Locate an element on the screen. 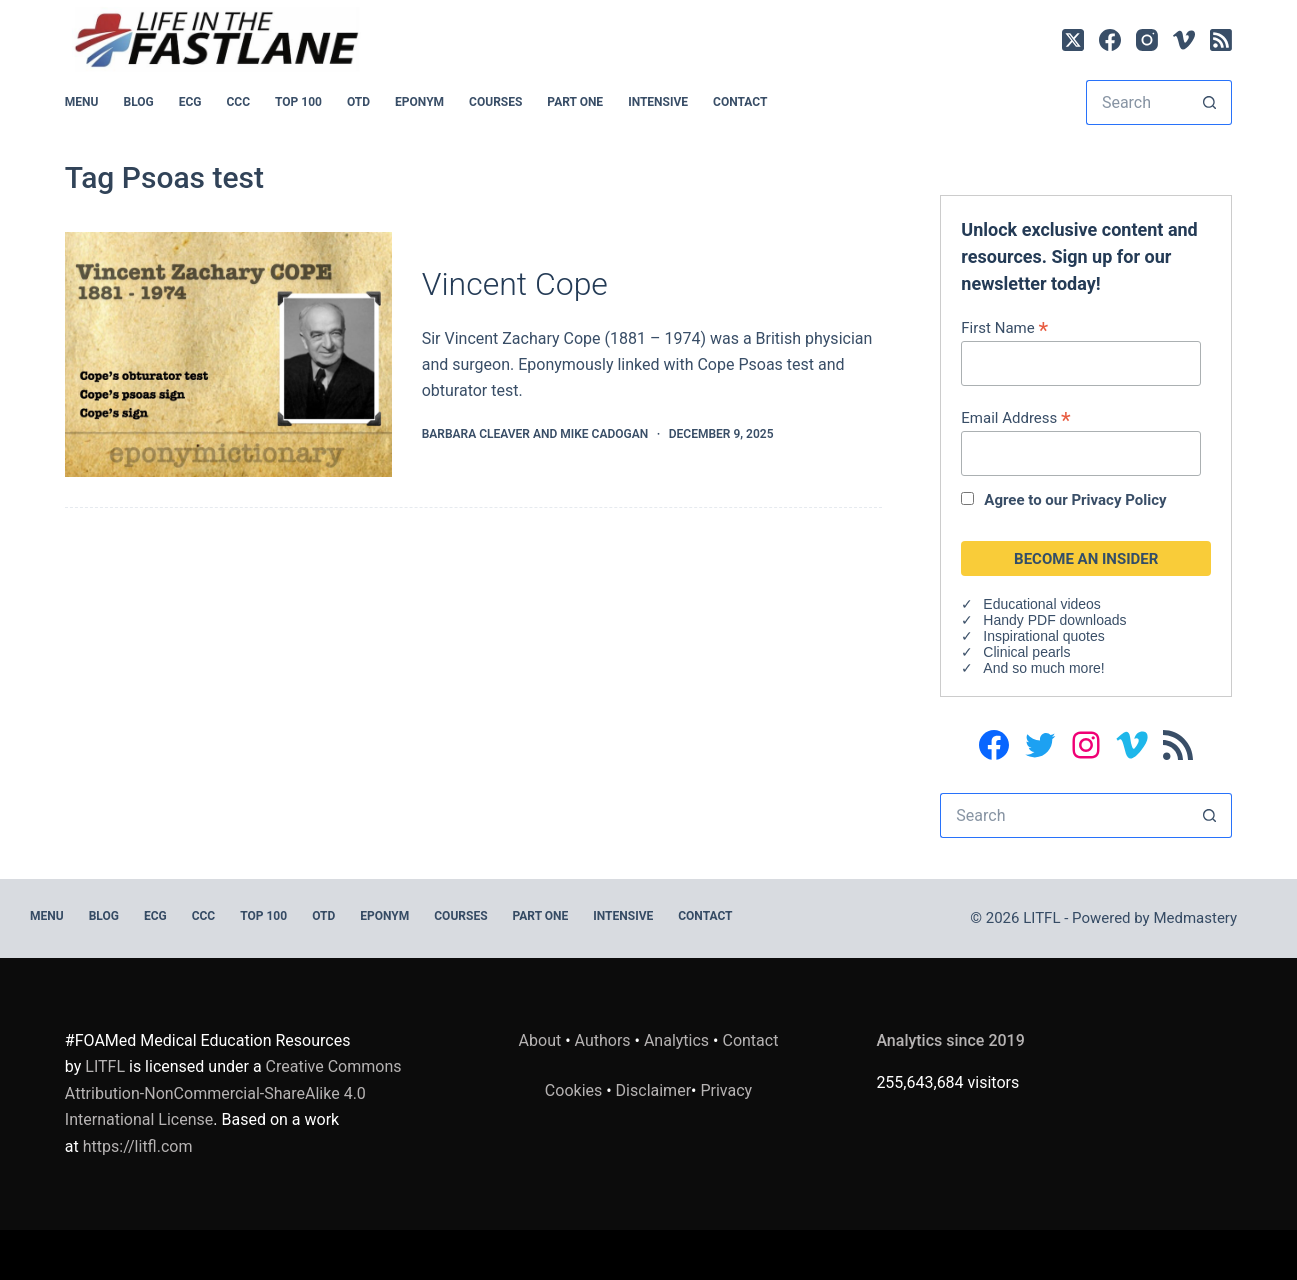  [X (Twitter)] is located at coordinates (1073, 40).